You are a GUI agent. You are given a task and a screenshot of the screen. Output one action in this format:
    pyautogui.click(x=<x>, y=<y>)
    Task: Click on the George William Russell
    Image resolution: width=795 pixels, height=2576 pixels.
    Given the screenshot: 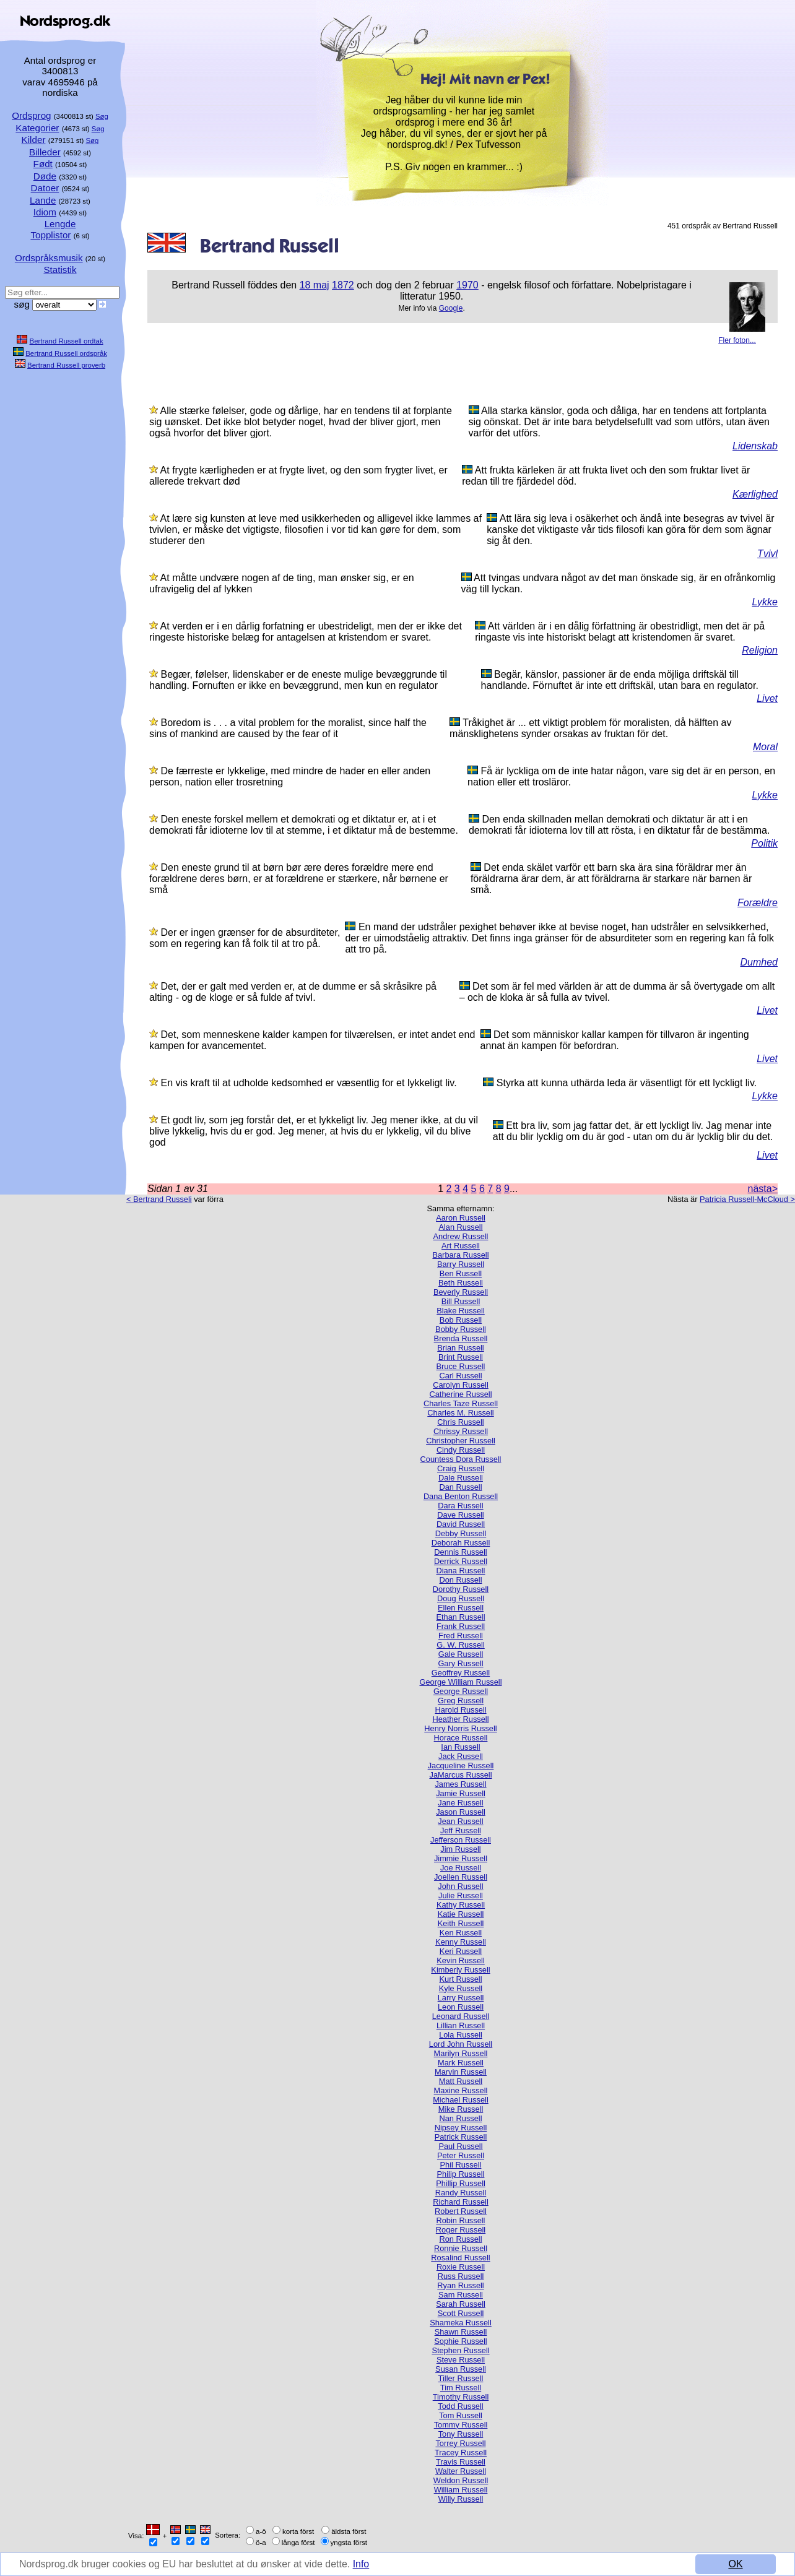 What is the action you would take?
    pyautogui.click(x=461, y=1682)
    